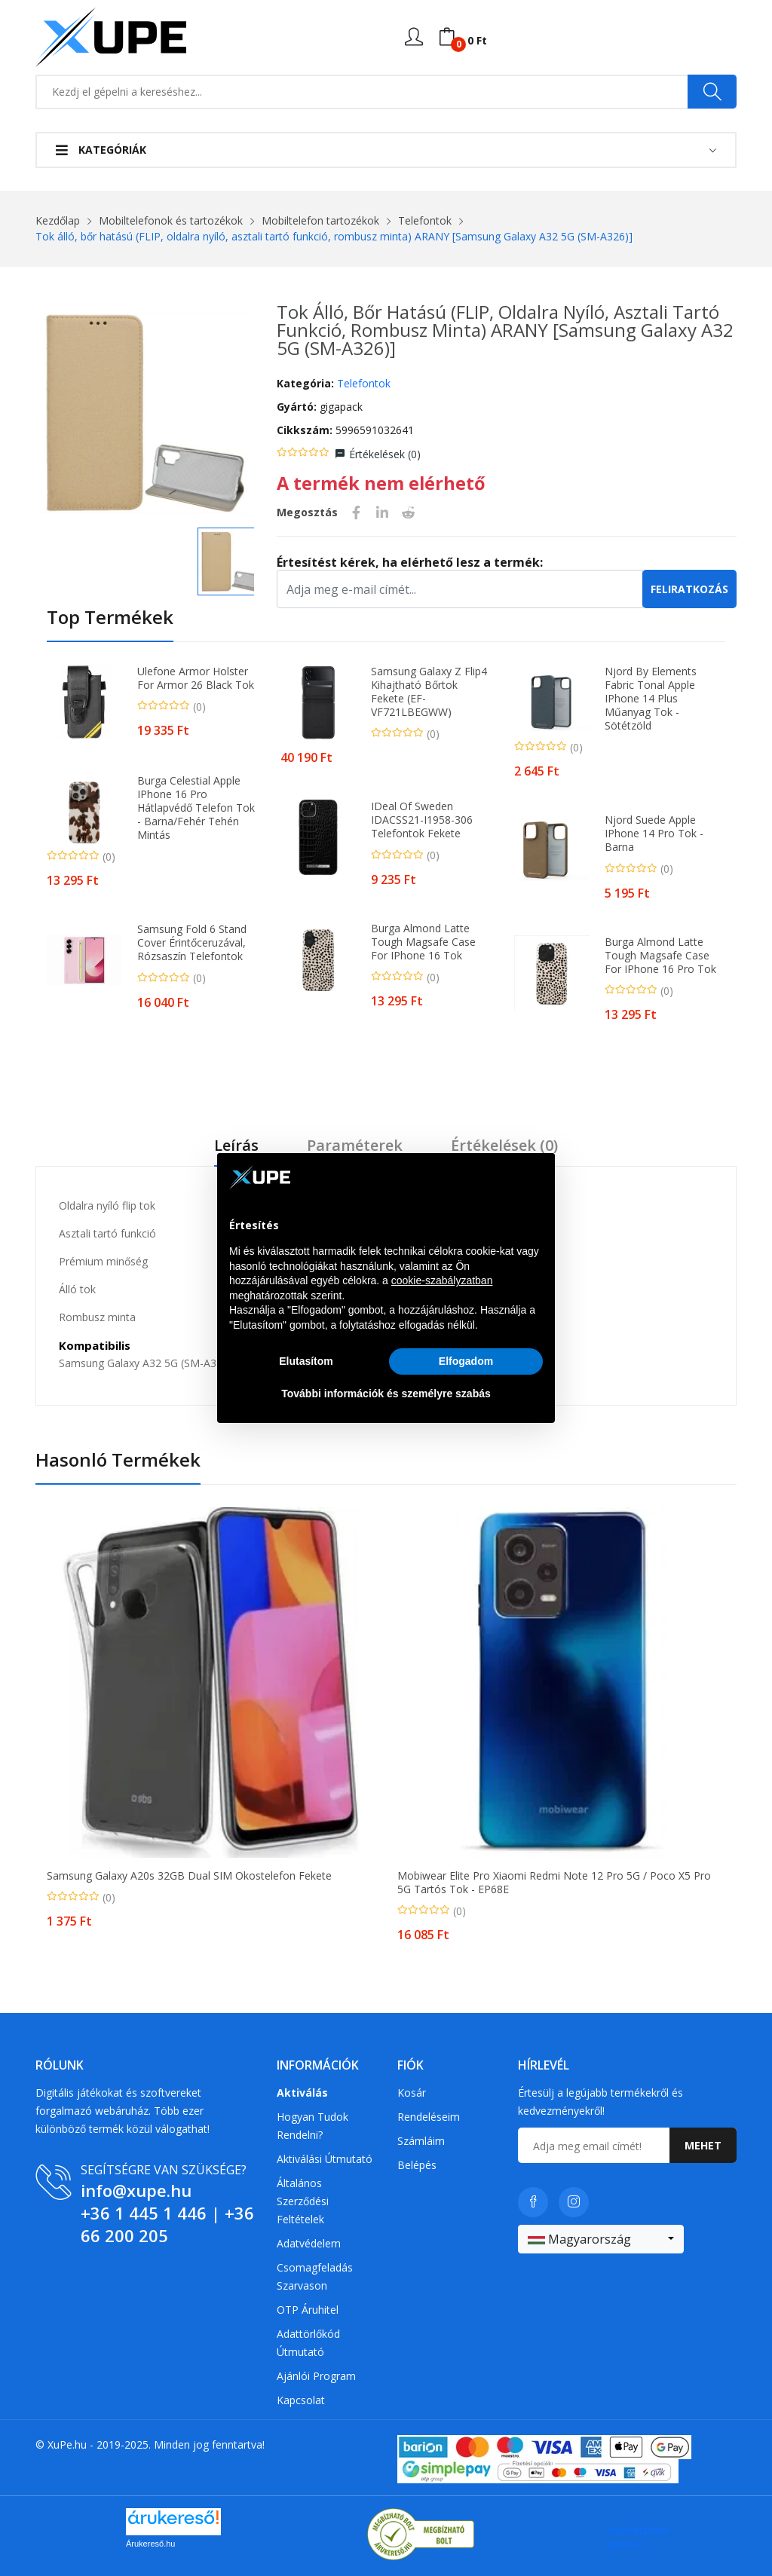 This screenshot has width=772, height=2576. I want to click on Samsung Galaxy Z Flip4 kihajtható bőrtok fekete (EF-VF721LBEGWW), so click(429, 692).